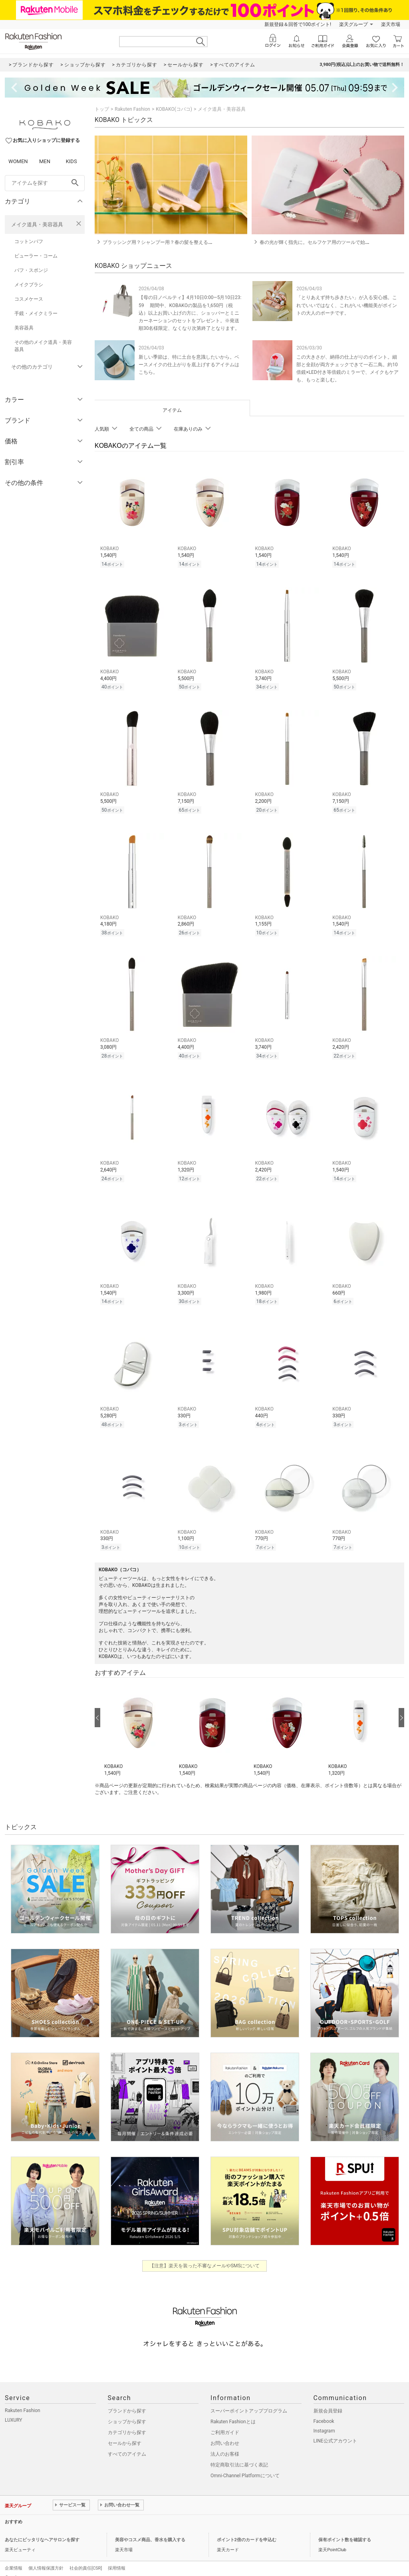  I want to click on カテゴリから探す, so click(127, 2421).